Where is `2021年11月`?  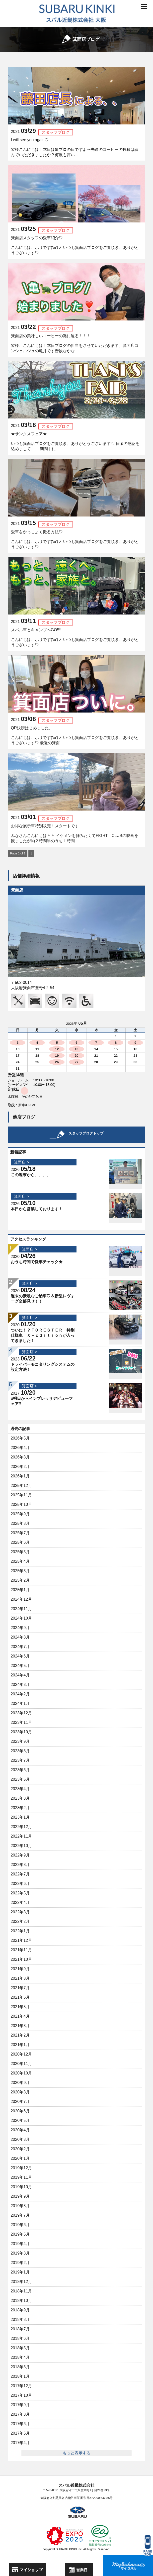
2021年11月 is located at coordinates (21, 1950).